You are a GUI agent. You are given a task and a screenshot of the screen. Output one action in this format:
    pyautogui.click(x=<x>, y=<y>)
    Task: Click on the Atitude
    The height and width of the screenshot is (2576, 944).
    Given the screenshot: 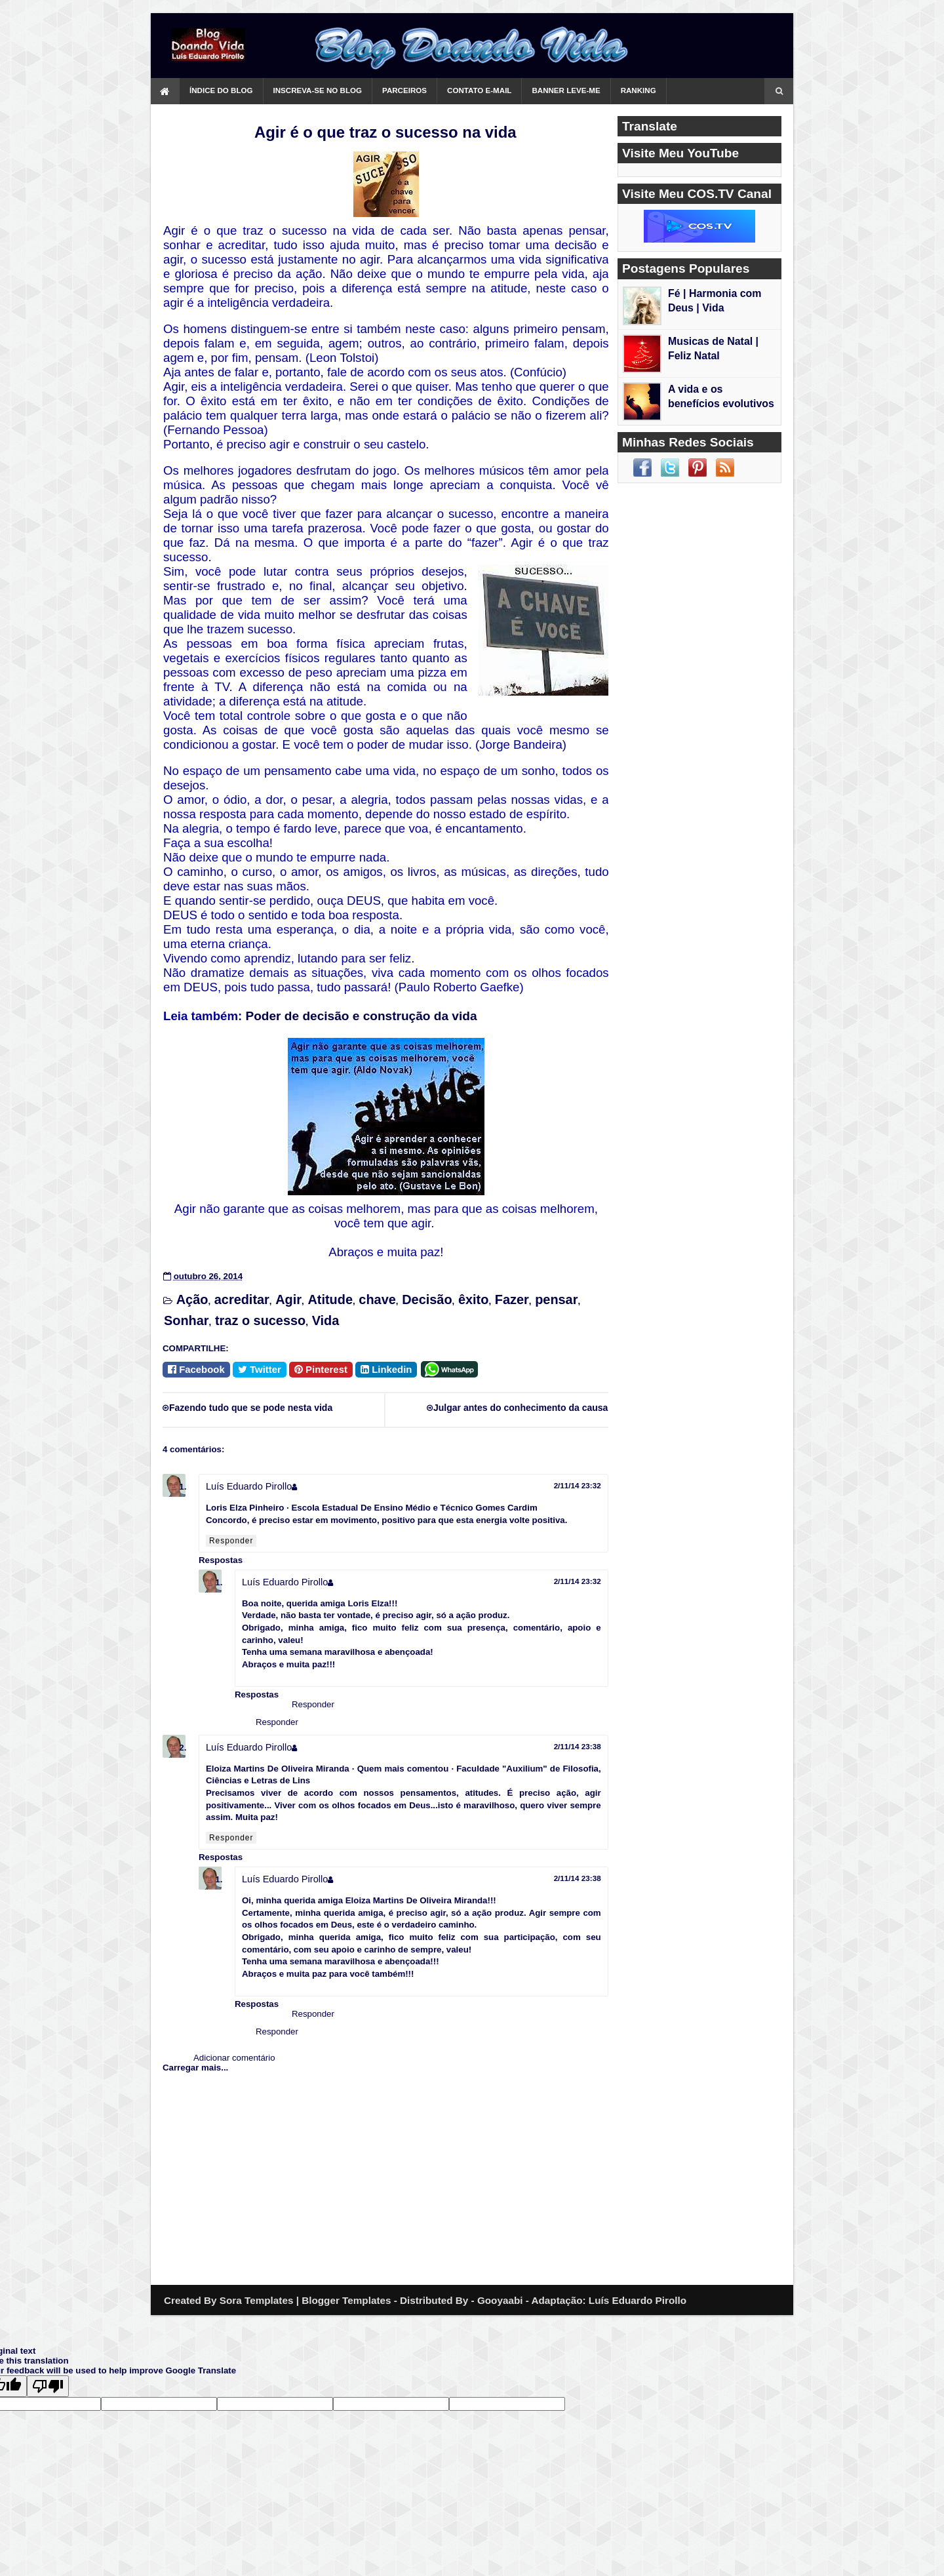 What is the action you would take?
    pyautogui.click(x=330, y=1299)
    